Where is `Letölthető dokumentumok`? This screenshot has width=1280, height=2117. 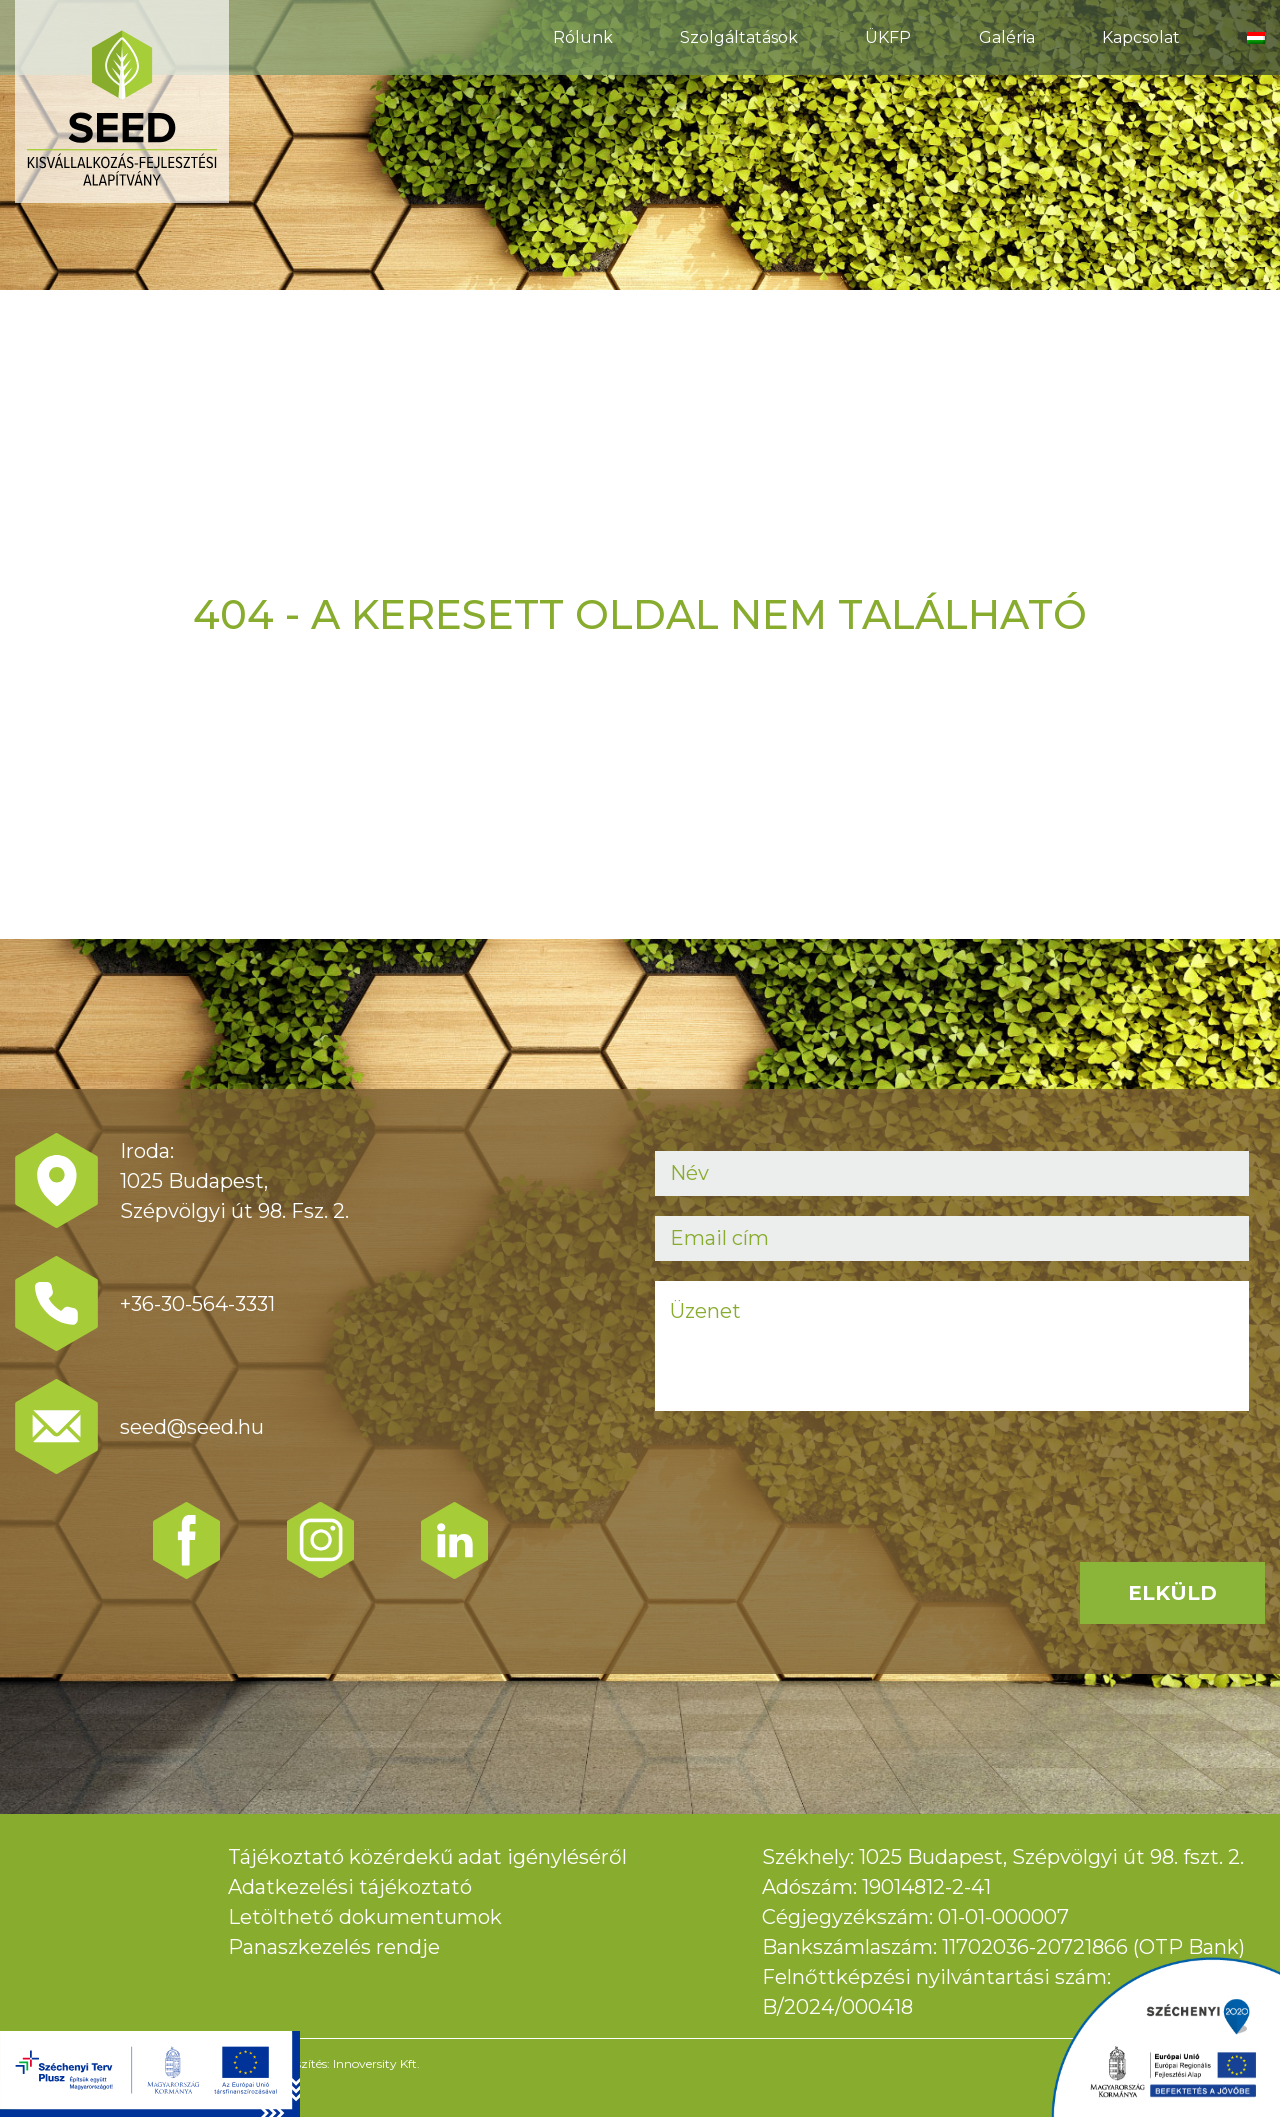
Letölthető dokumentumok is located at coordinates (365, 1917).